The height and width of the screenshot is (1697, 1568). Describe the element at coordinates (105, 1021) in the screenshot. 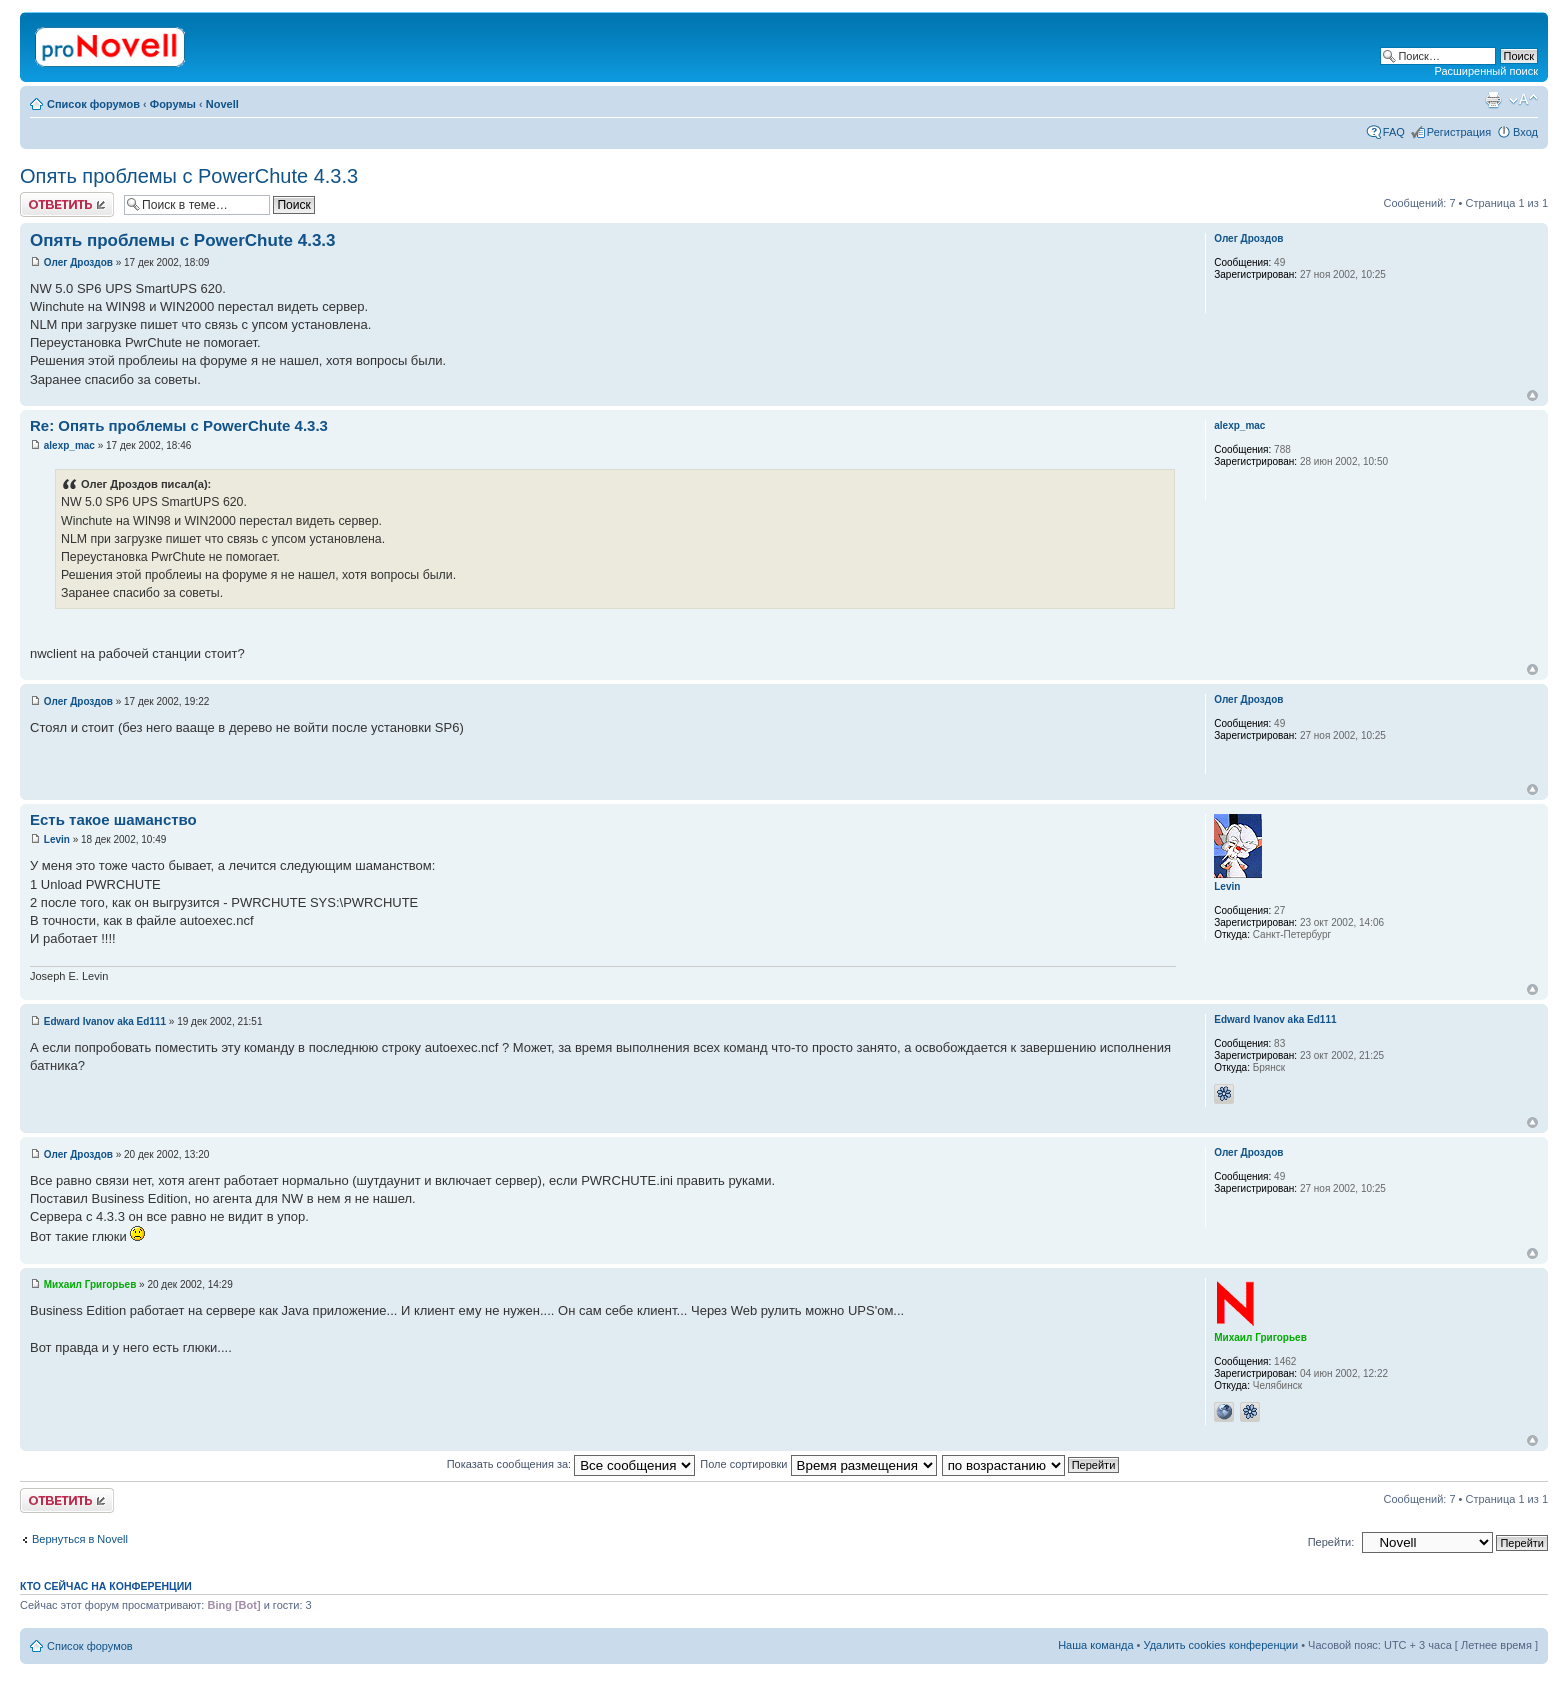

I see `Edward Ivanov aka Ed111` at that location.